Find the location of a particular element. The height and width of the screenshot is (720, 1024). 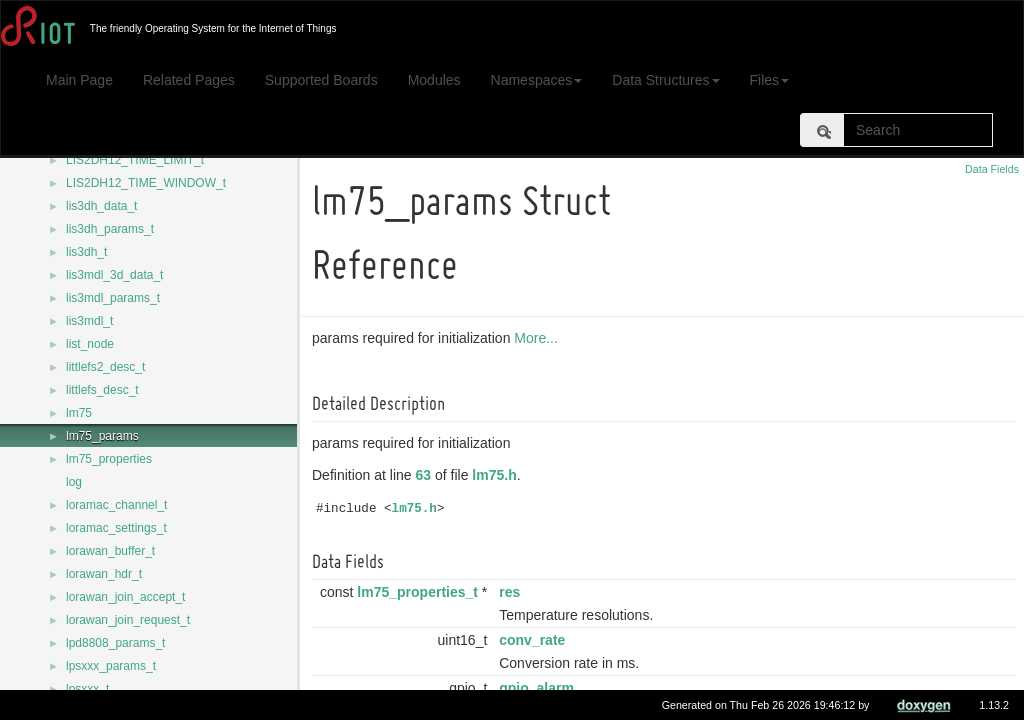

Main Page is located at coordinates (79, 80).